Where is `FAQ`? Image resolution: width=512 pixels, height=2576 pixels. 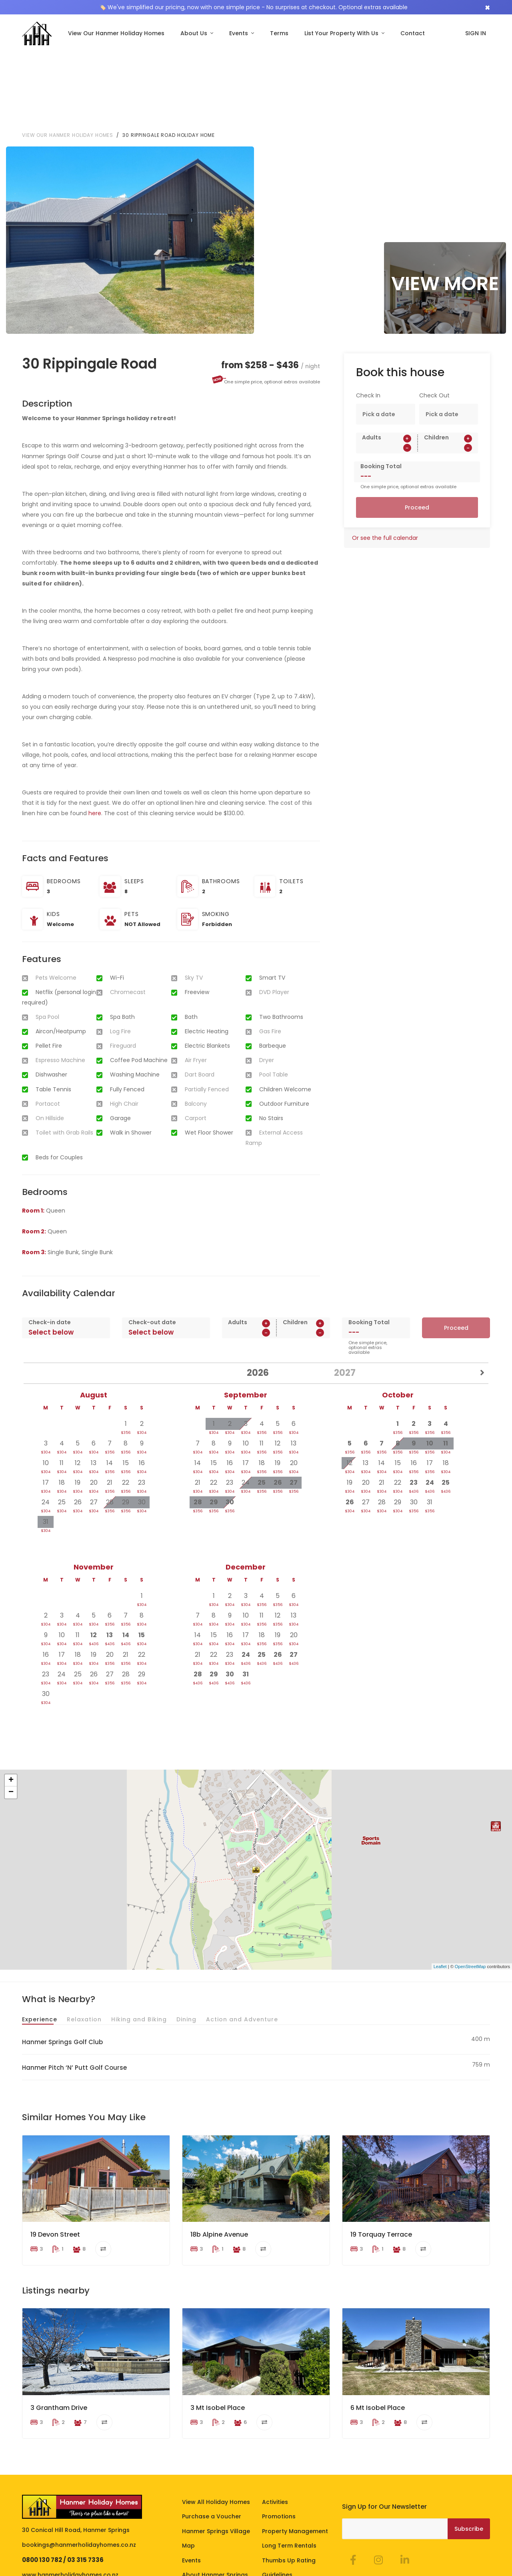
FAQ is located at coordinates (188, 2524).